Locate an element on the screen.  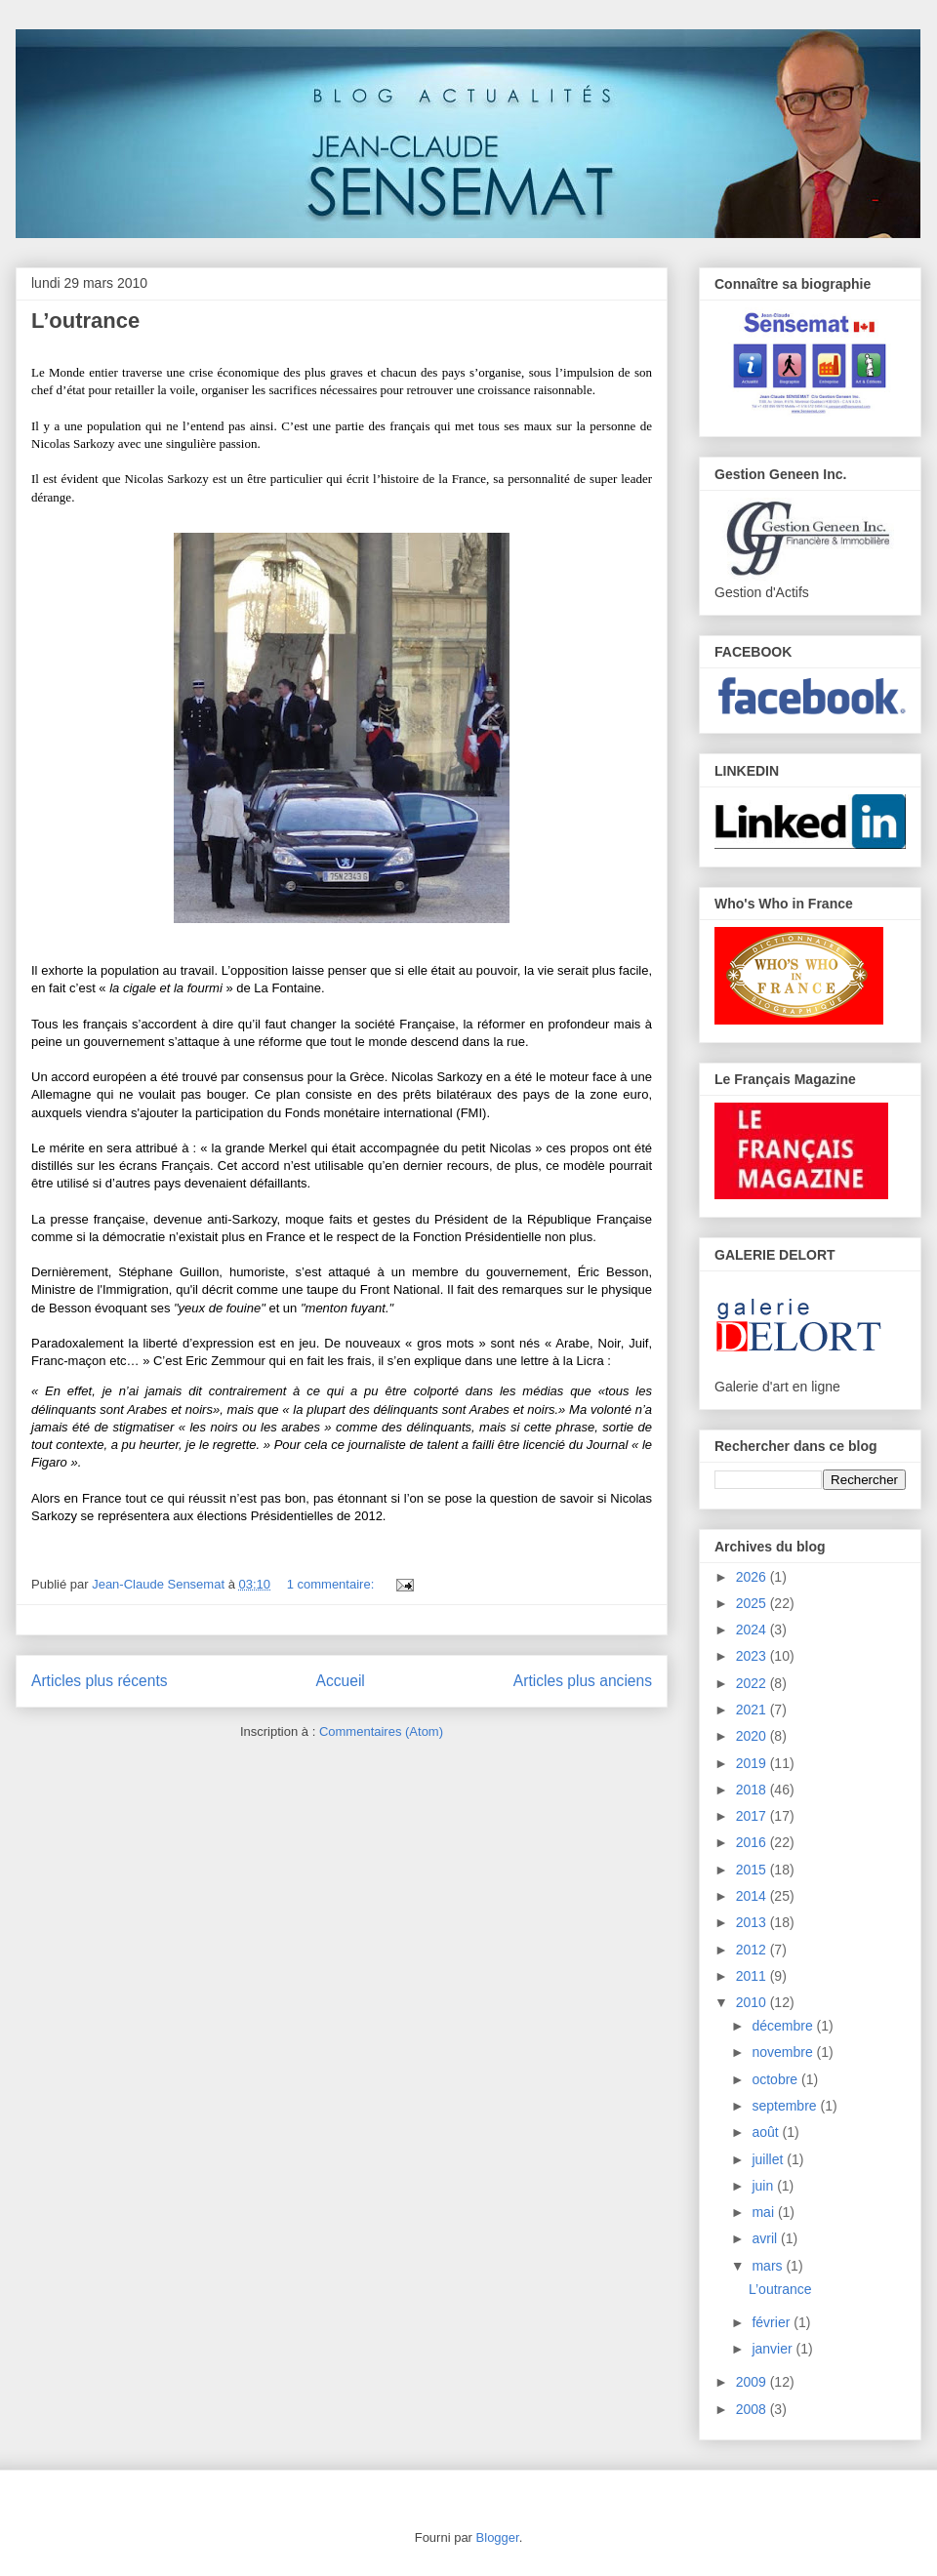
2024 is located at coordinates (753, 1629).